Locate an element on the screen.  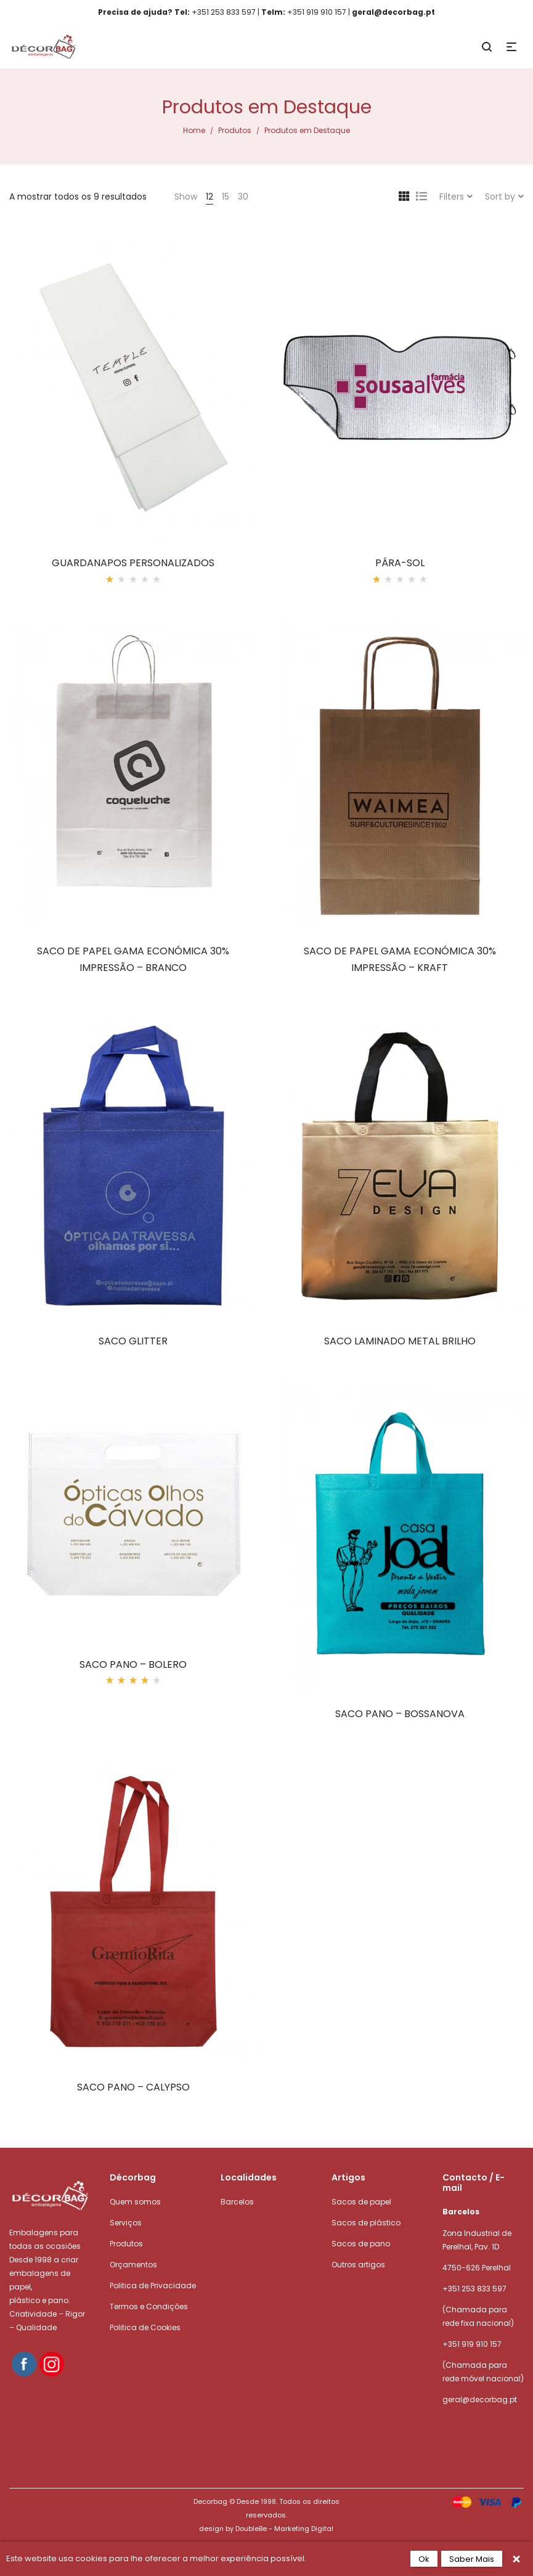
Sacos de plástico is located at coordinates (366, 2222).